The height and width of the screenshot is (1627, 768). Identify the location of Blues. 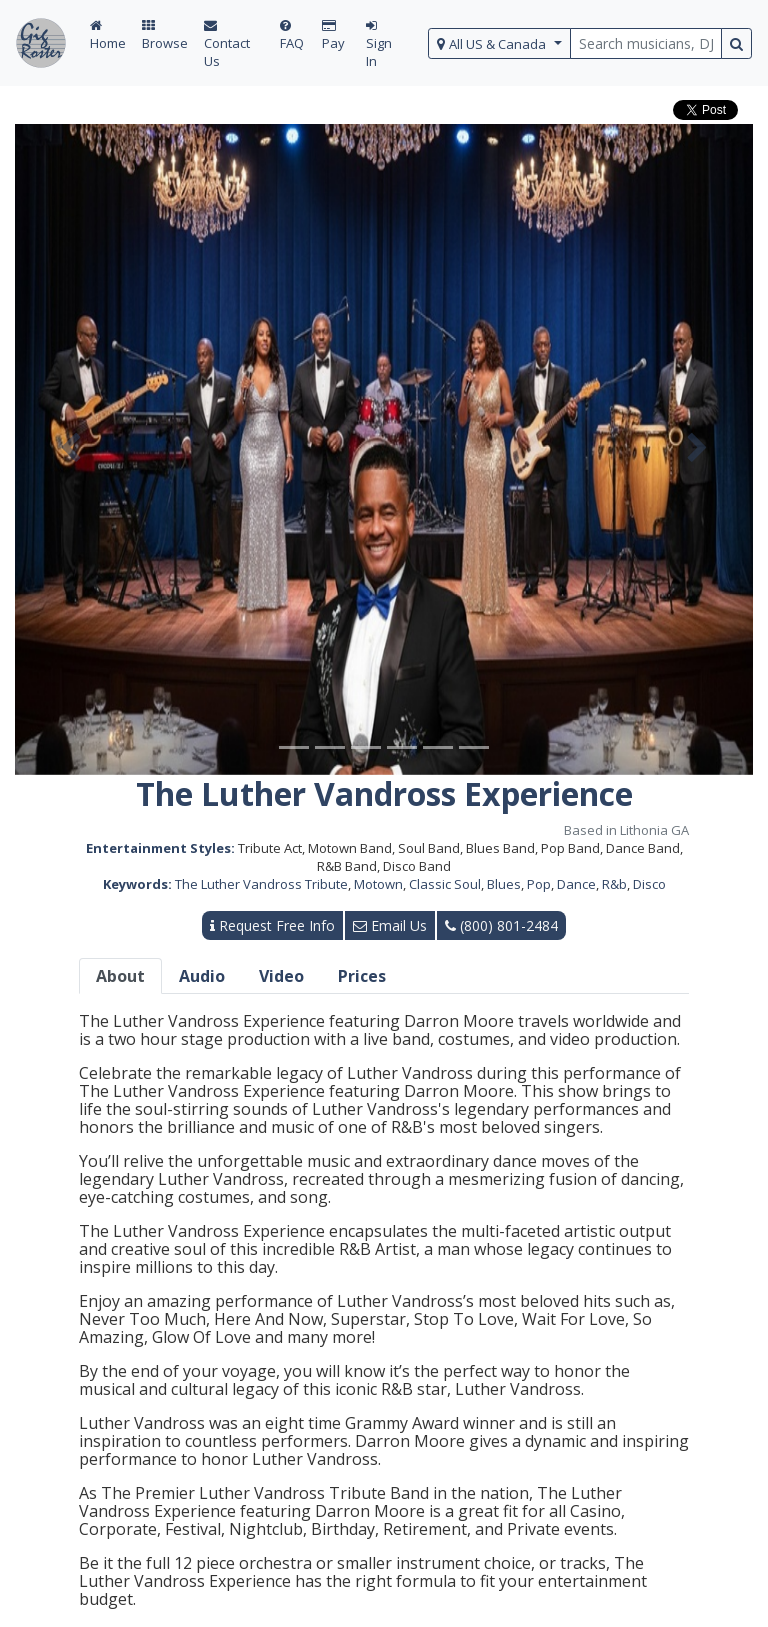
(504, 884).